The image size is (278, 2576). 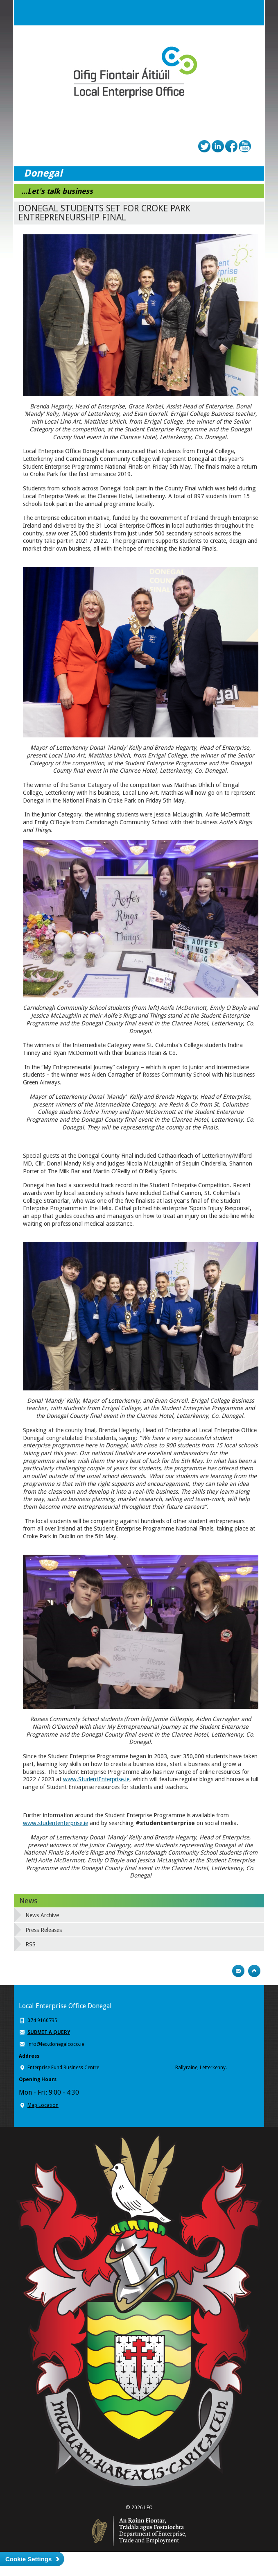 What do you see at coordinates (96, 1779) in the screenshot?
I see `www.StudentEnterprise.ie` at bounding box center [96, 1779].